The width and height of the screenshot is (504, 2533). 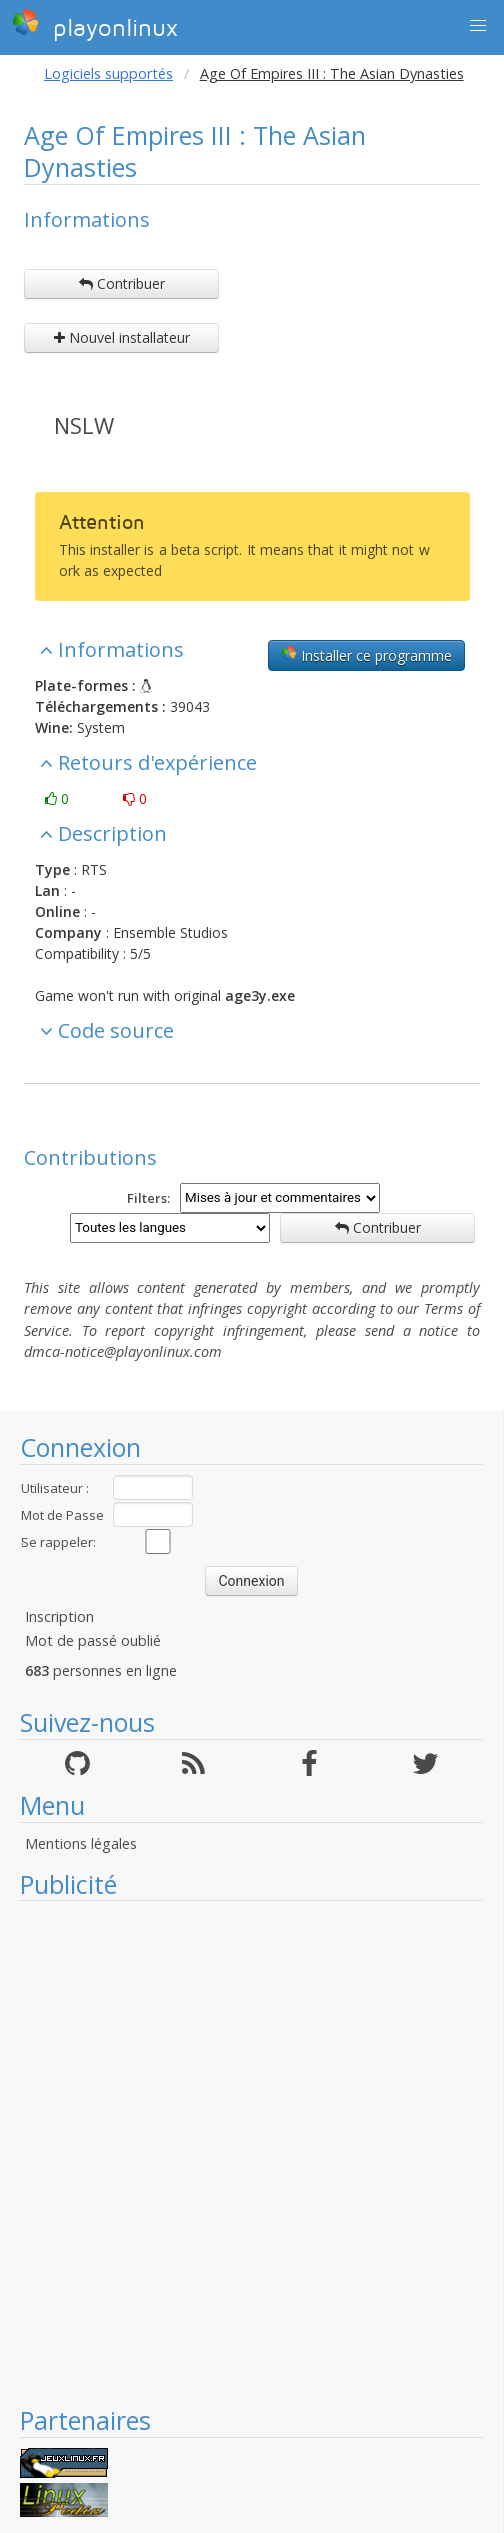 I want to click on [Advertisement], so click(x=241, y=2152).